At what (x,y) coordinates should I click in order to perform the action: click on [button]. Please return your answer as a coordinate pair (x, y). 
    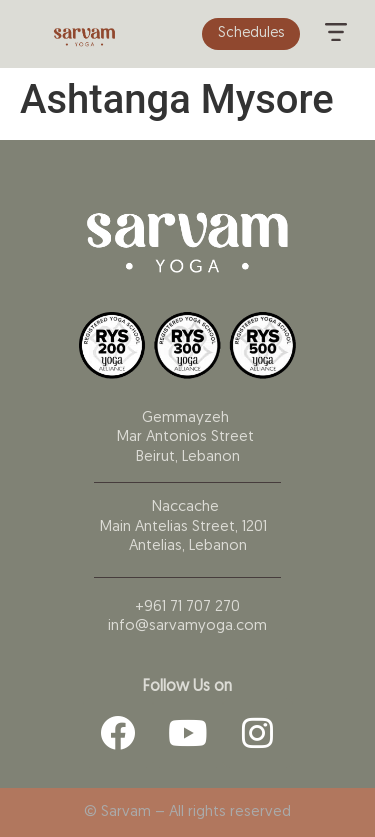
    Looking at the image, I should click on (336, 34).